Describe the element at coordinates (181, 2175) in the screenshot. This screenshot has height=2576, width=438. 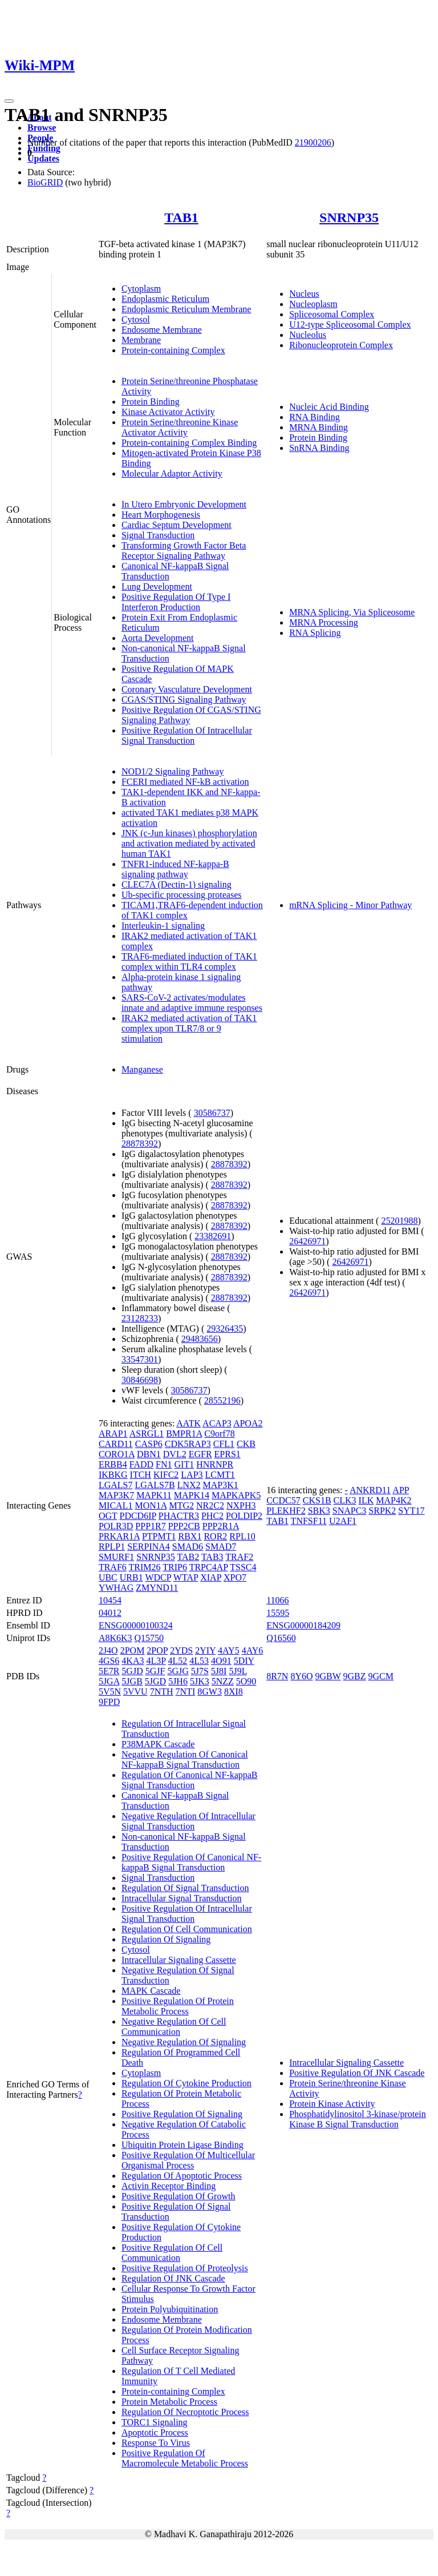
I see `Regulation Of Apoptotic Process` at that location.